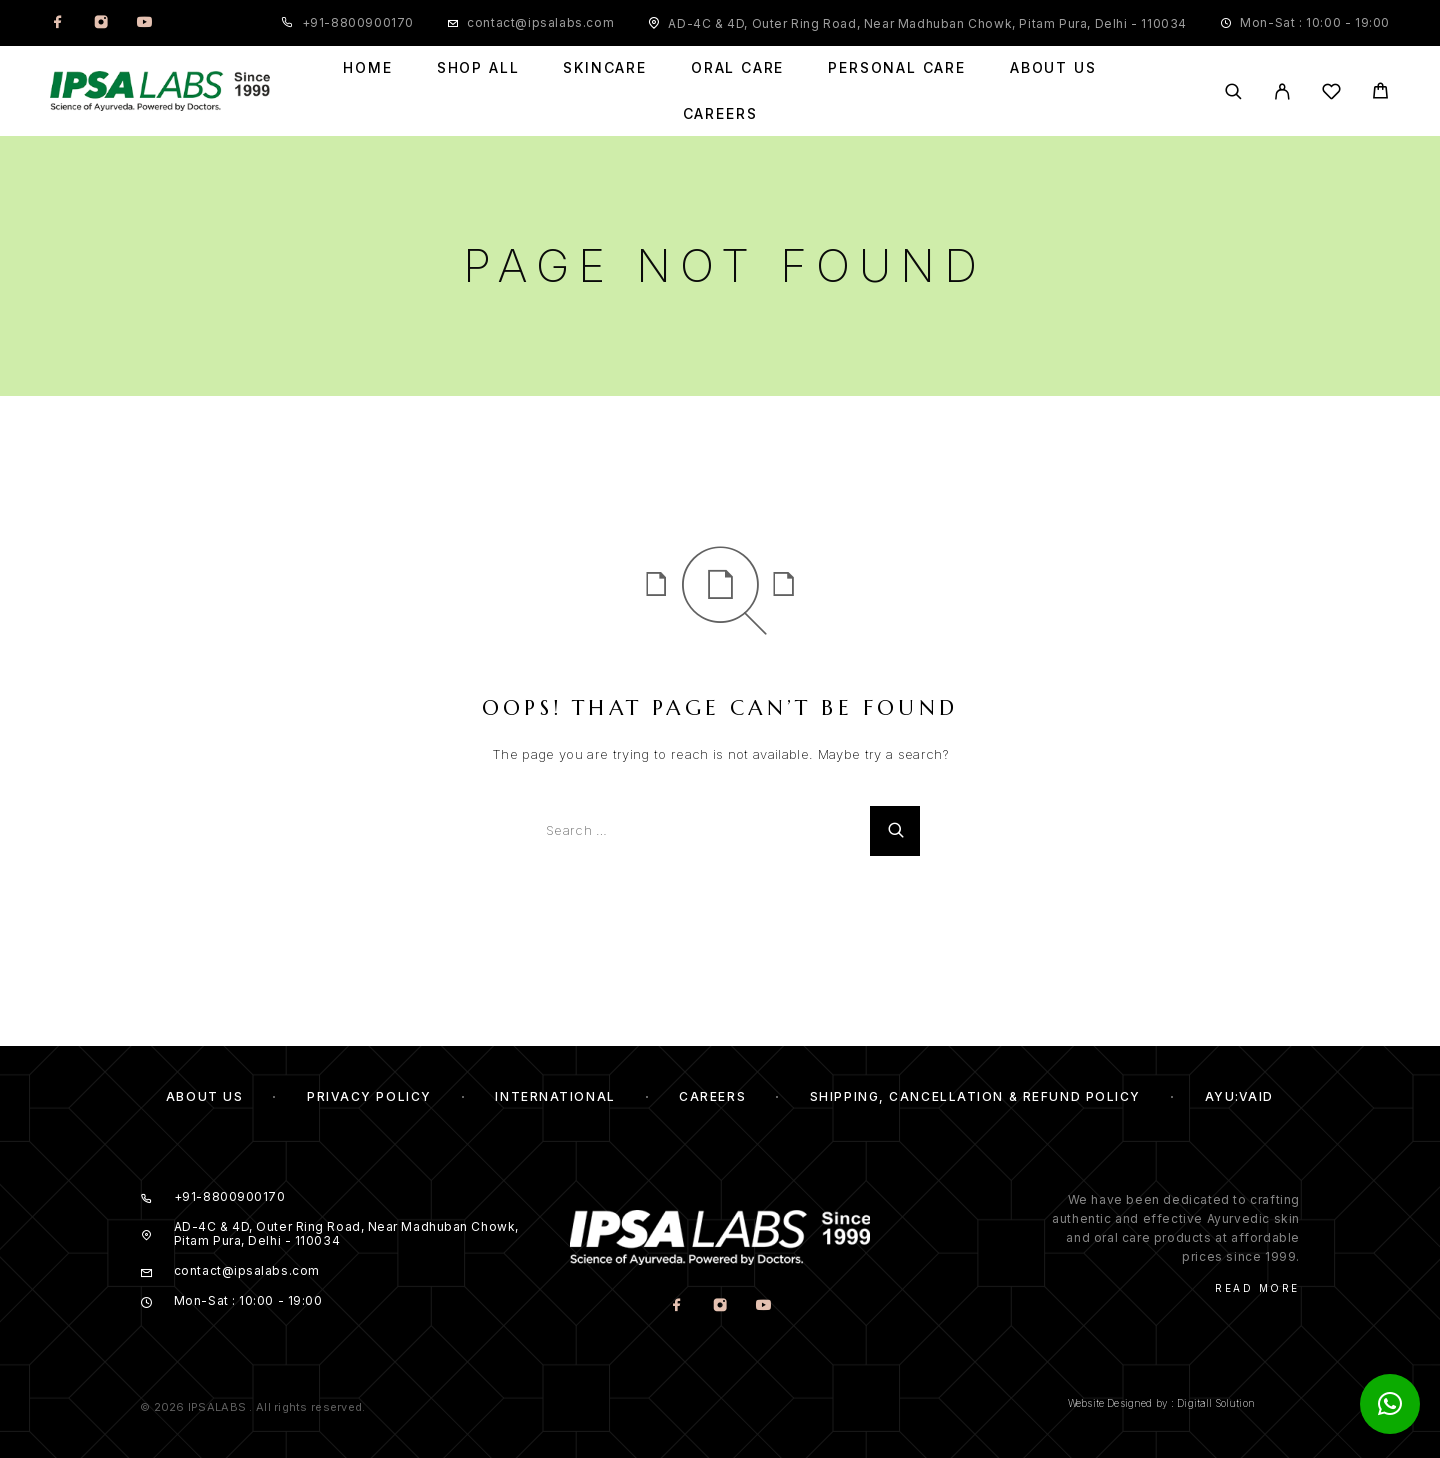  What do you see at coordinates (1390, 1404) in the screenshot?
I see `[button]` at bounding box center [1390, 1404].